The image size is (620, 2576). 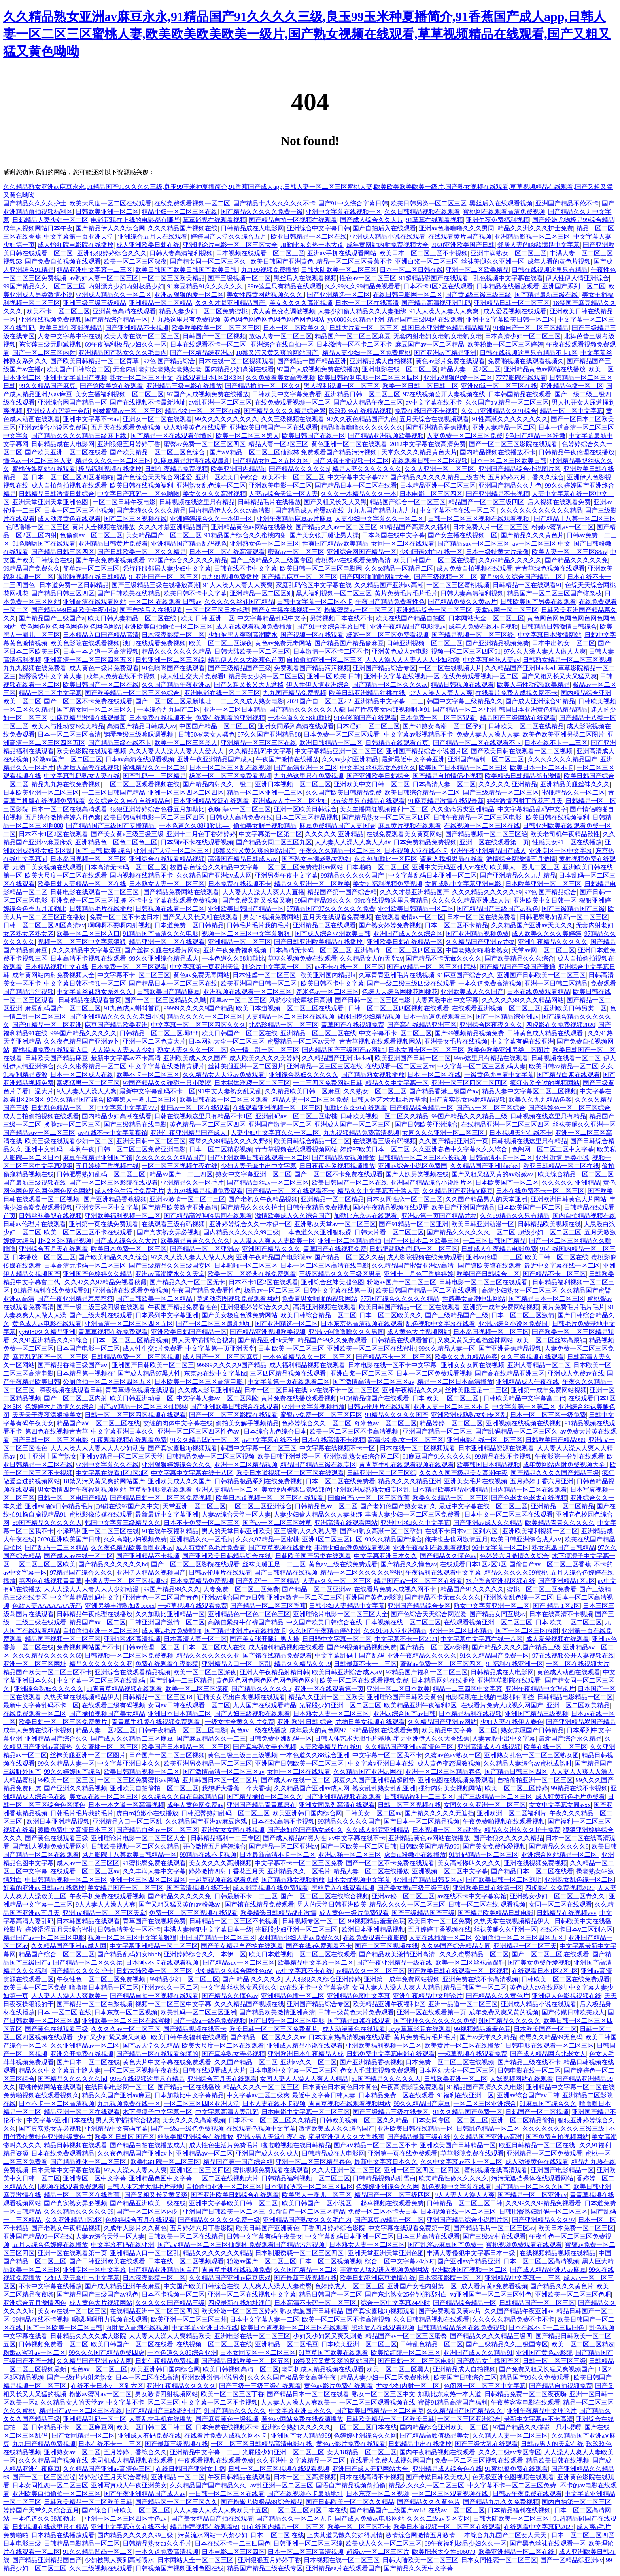 What do you see at coordinates (444, 1091) in the screenshot?
I see `国产精品香港三级国产aⅴ` at bounding box center [444, 1091].